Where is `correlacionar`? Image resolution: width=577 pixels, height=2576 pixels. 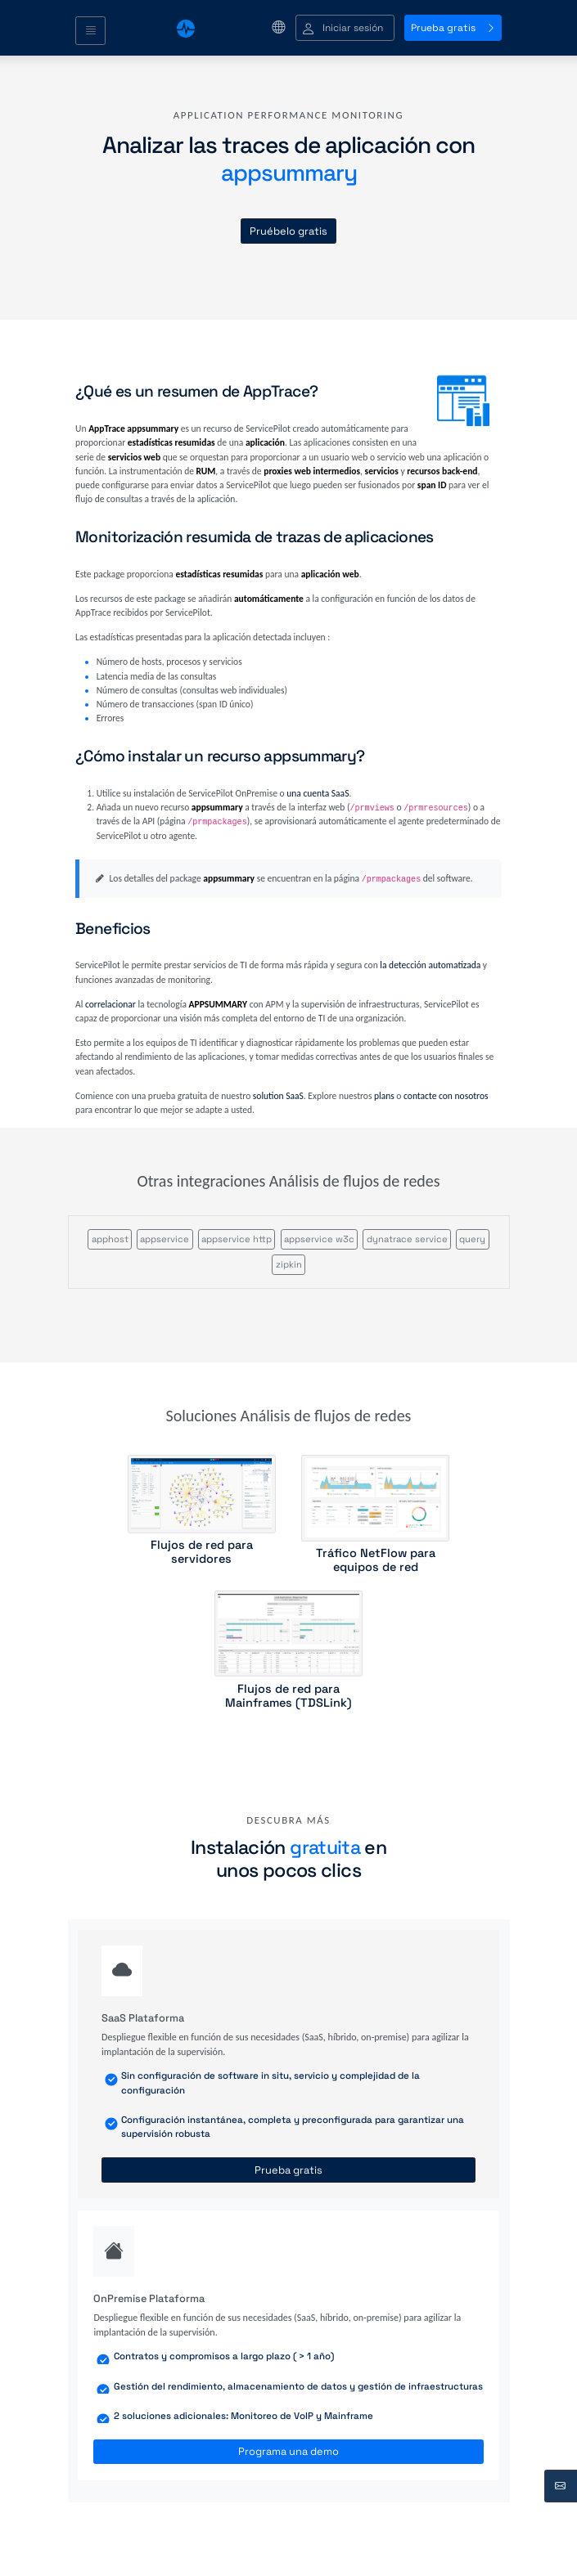 correlacionar is located at coordinates (110, 1004).